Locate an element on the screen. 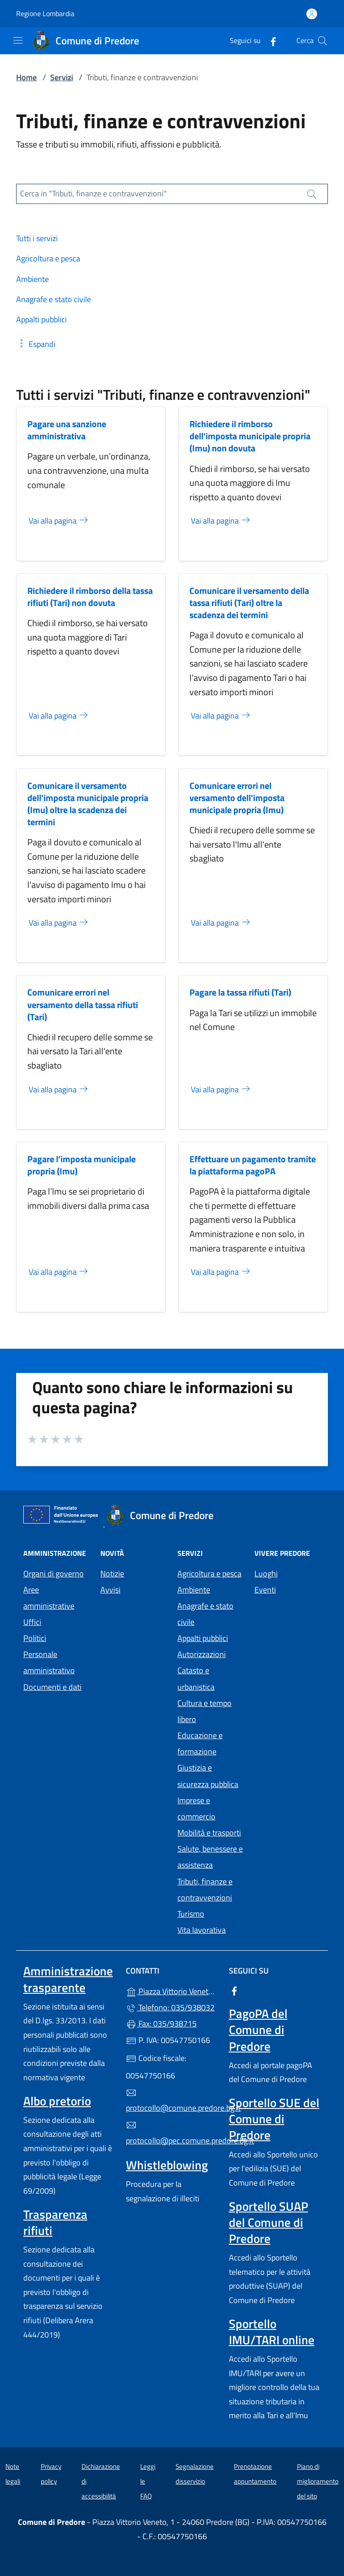 This screenshot has height=2576, width=344. Comunicare il versamento dell'imposta municipale propria (Imu) oltre la scadenza dei termini is located at coordinates (87, 804).